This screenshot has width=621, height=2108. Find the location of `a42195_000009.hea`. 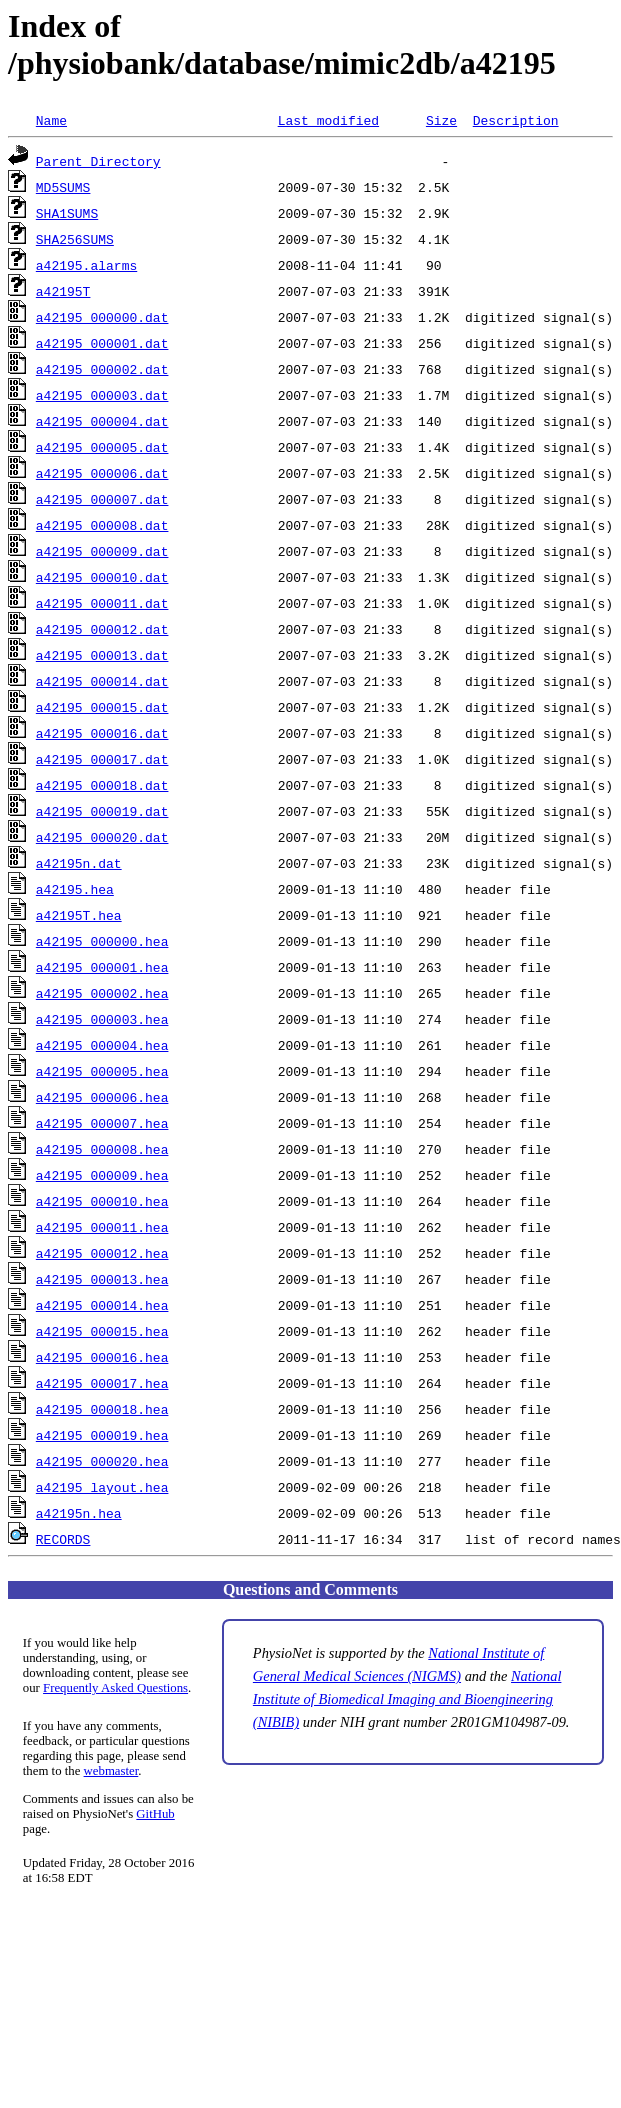

a42195_000009.hea is located at coordinates (102, 1175).